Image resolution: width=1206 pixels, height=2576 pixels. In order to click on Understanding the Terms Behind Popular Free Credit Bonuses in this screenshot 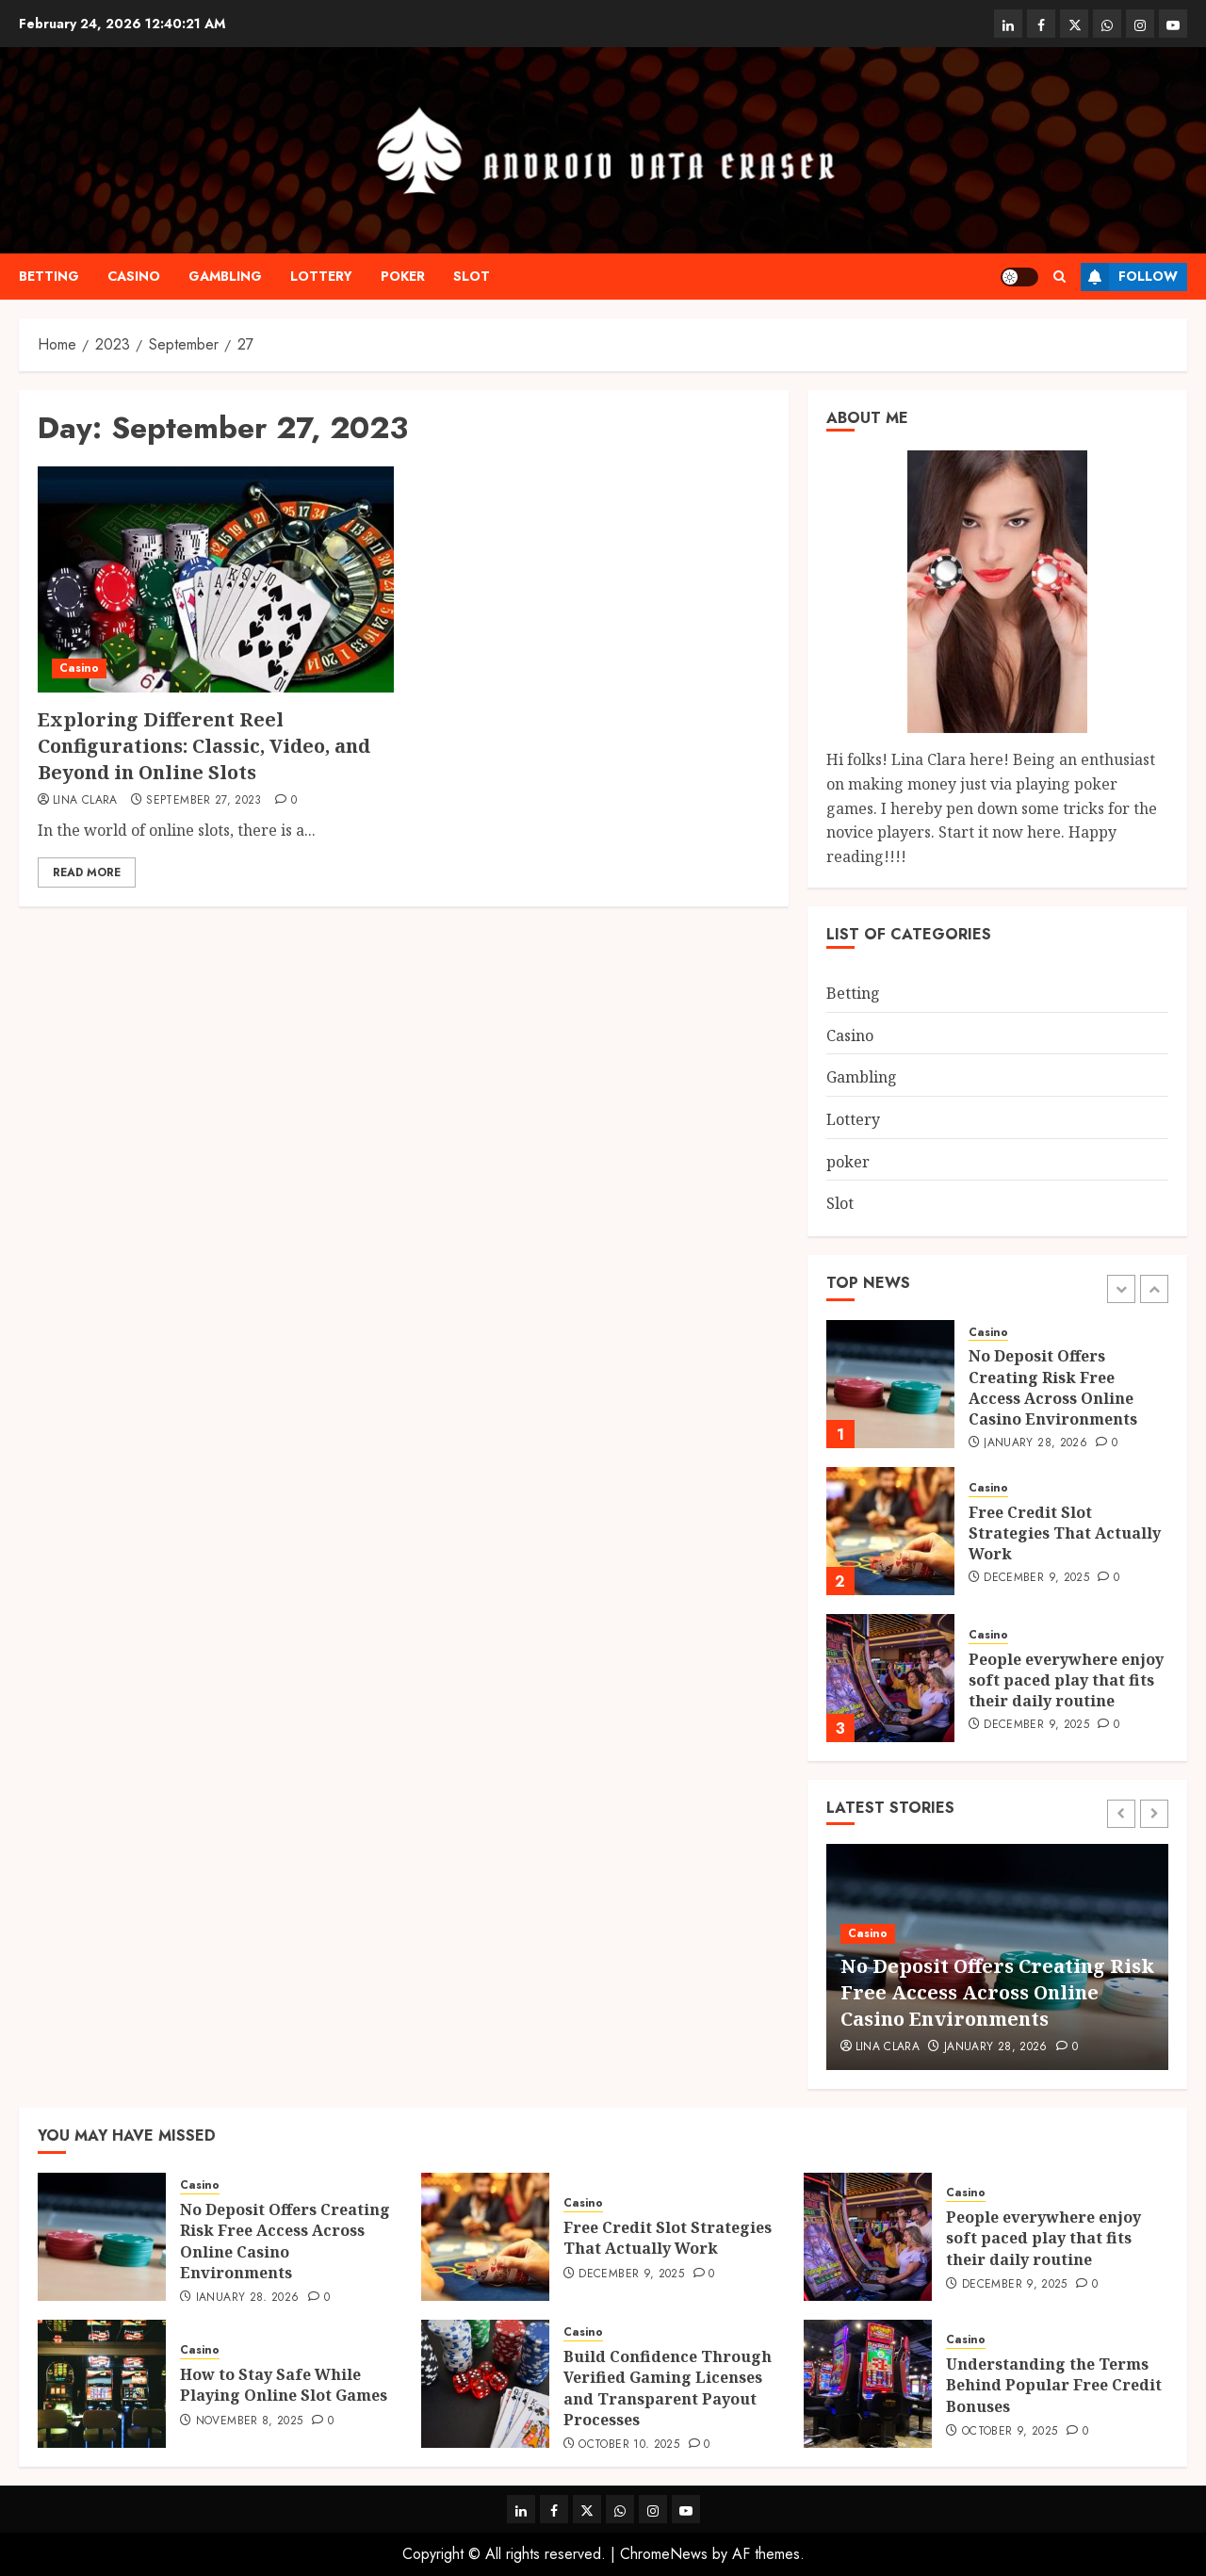, I will do `click(1054, 2385)`.